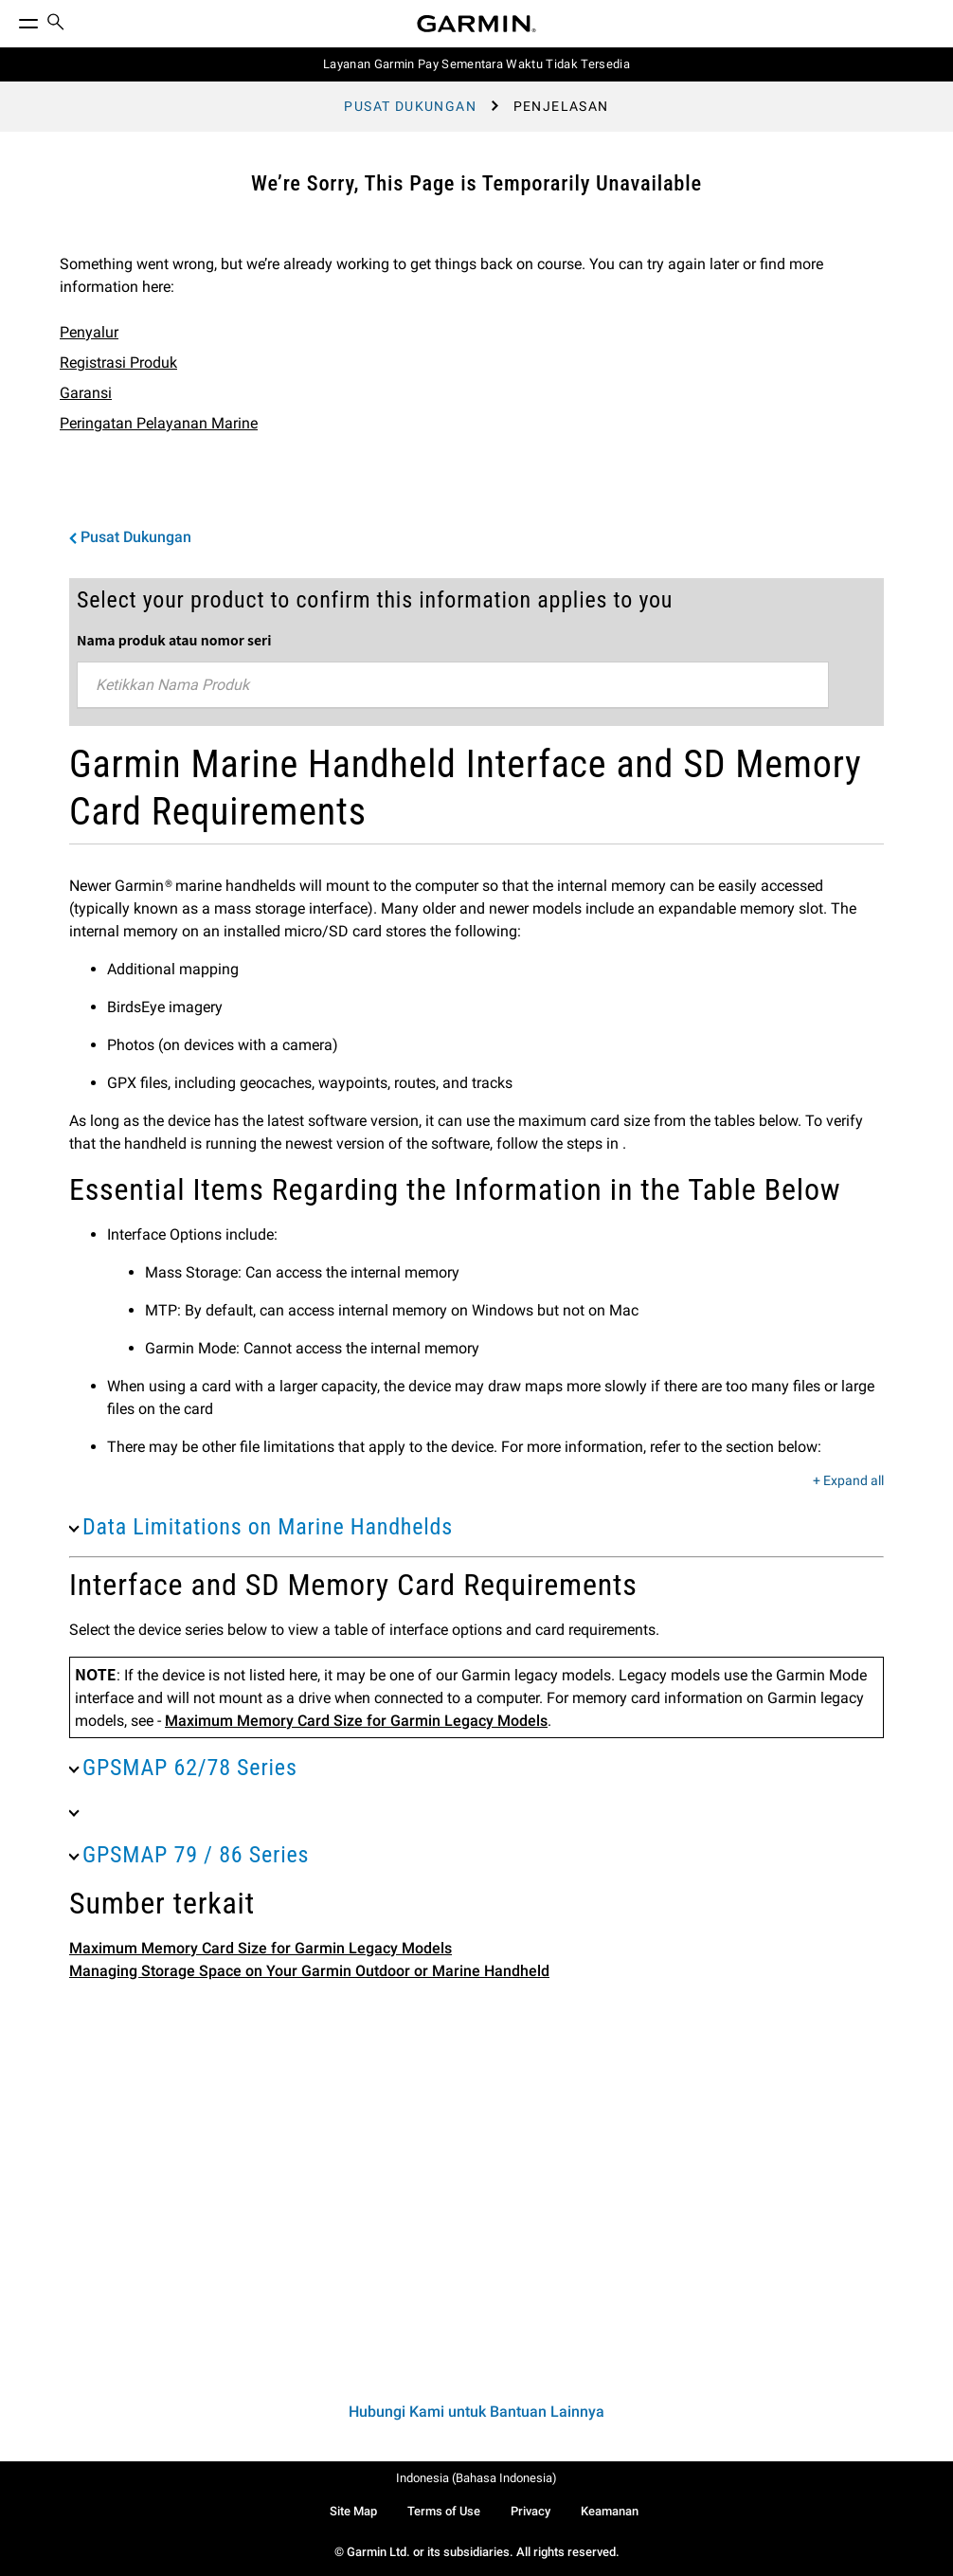 The height and width of the screenshot is (2576, 953). Describe the element at coordinates (174, 639) in the screenshot. I see `Nama produk atau nomor seri` at that location.